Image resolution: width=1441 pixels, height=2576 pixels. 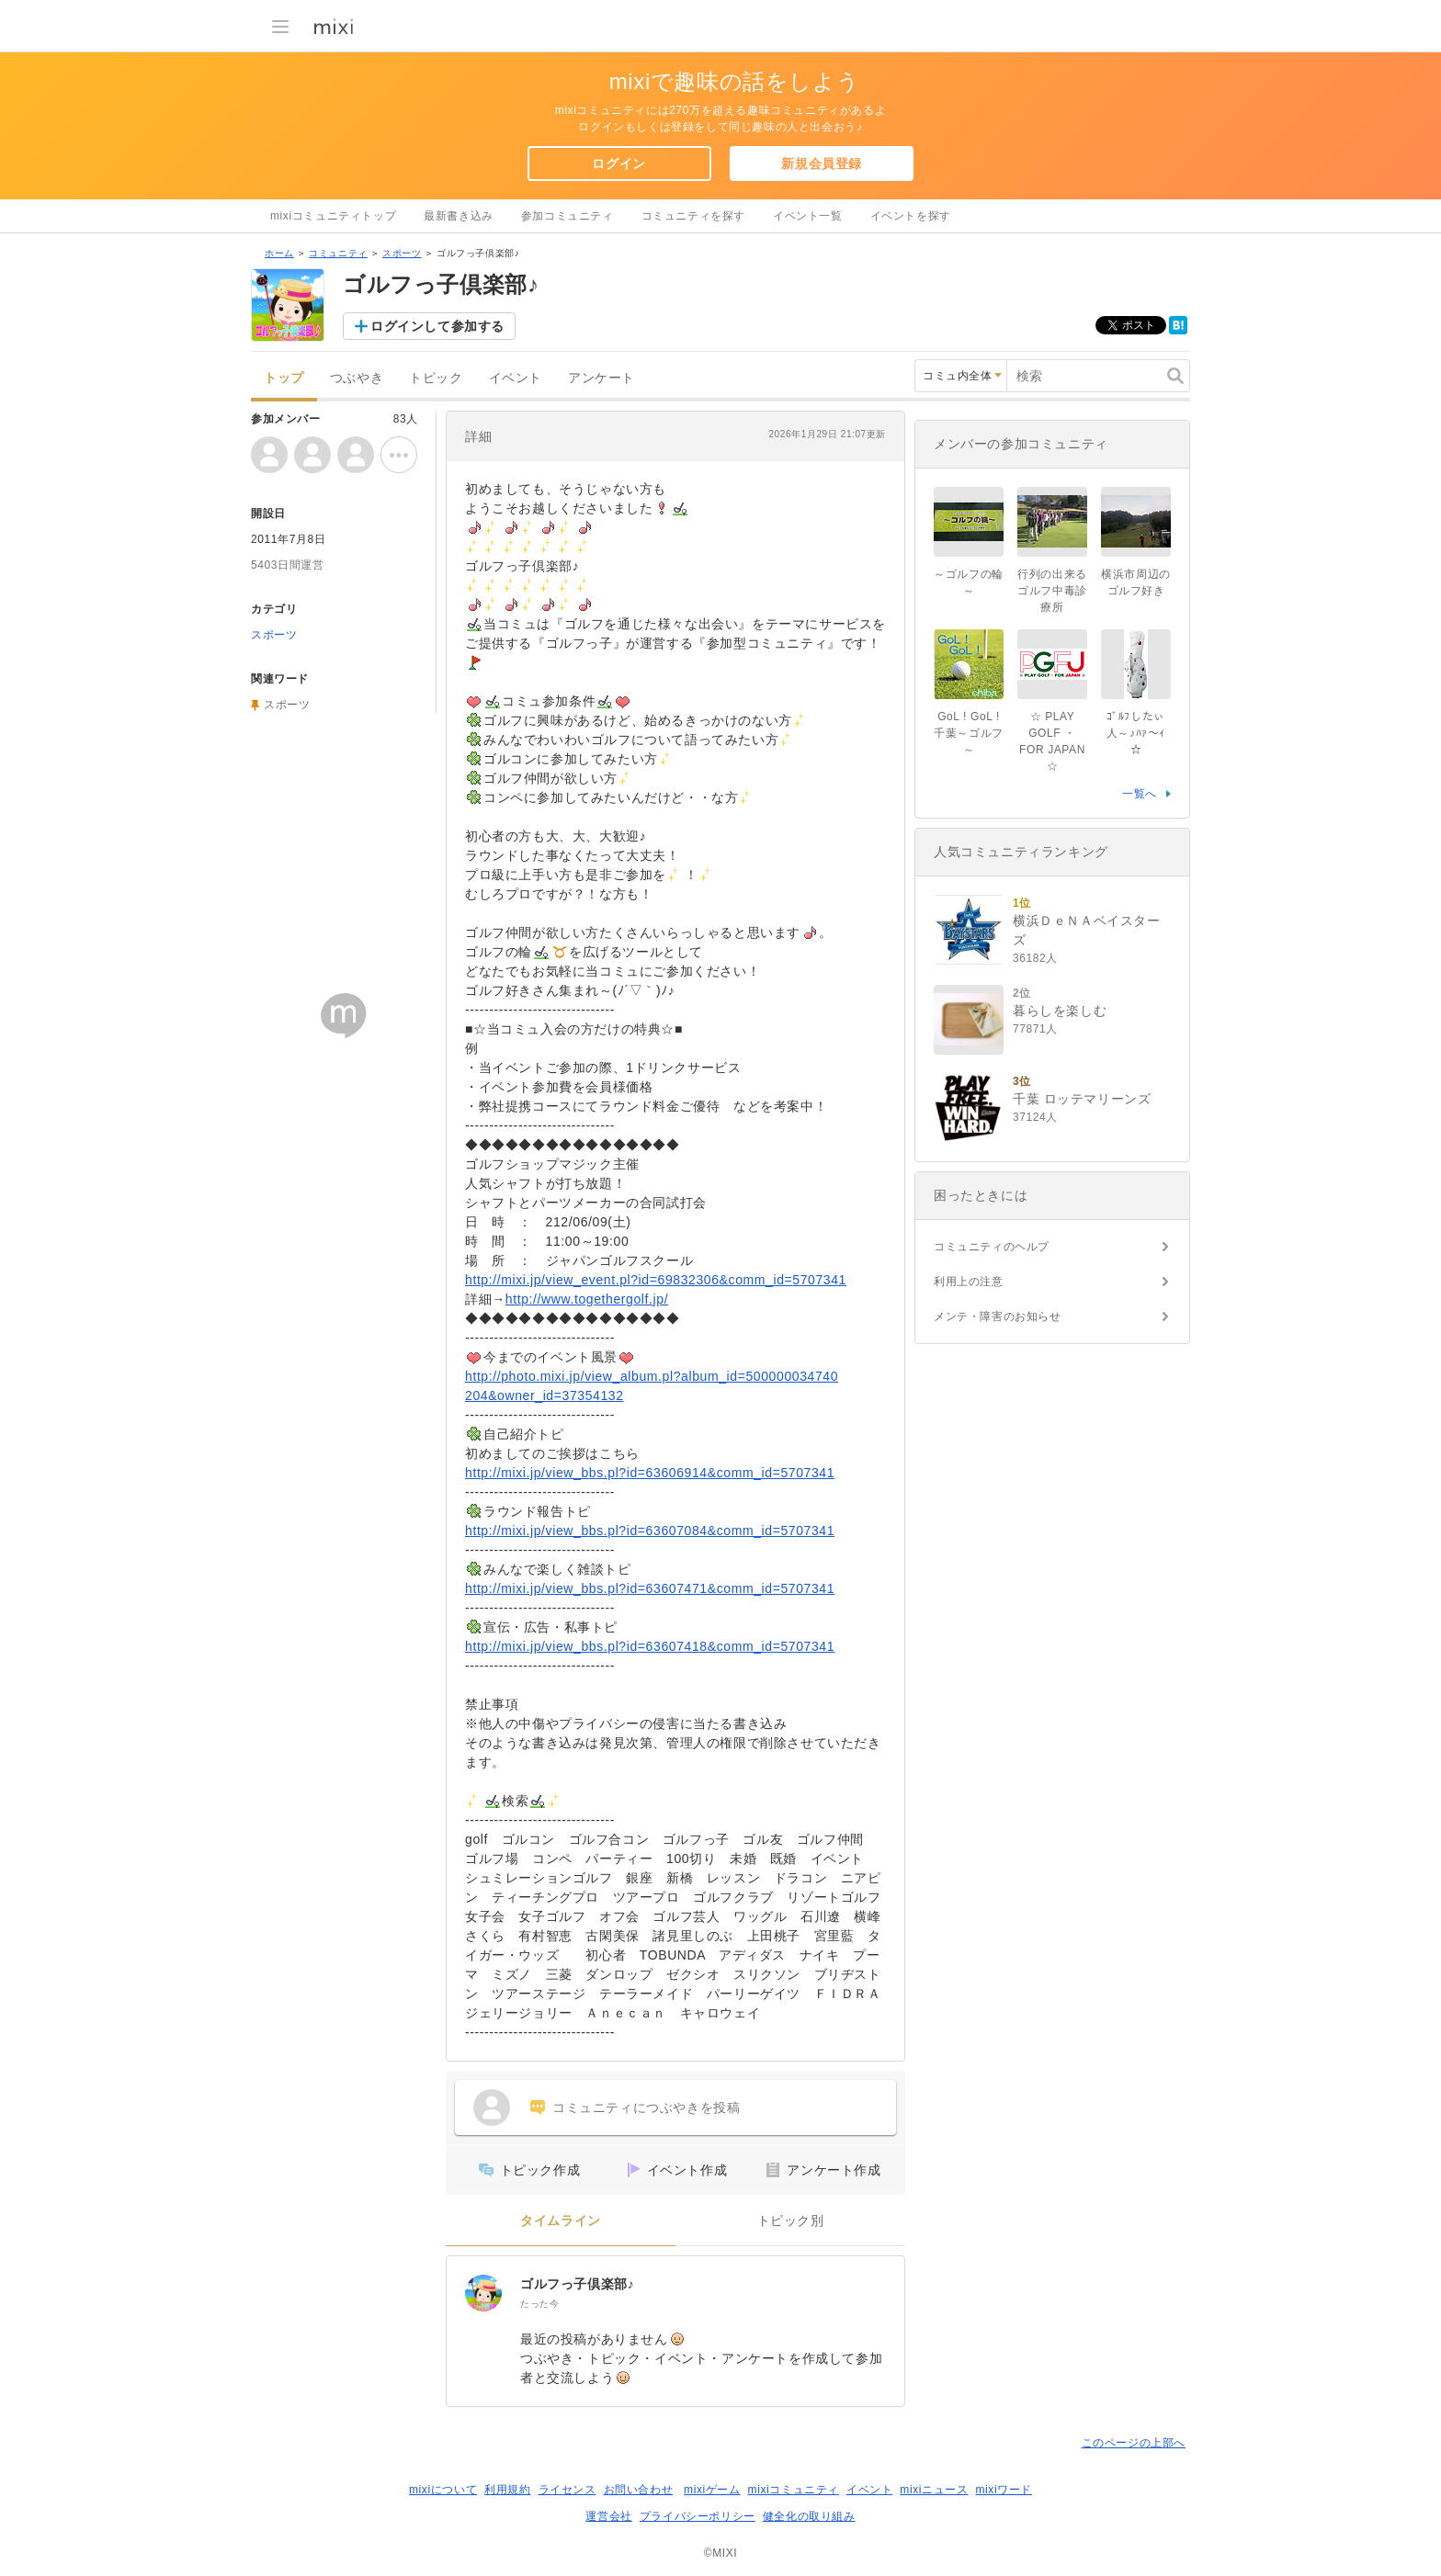 What do you see at coordinates (560, 2221) in the screenshot?
I see `タイムライン` at bounding box center [560, 2221].